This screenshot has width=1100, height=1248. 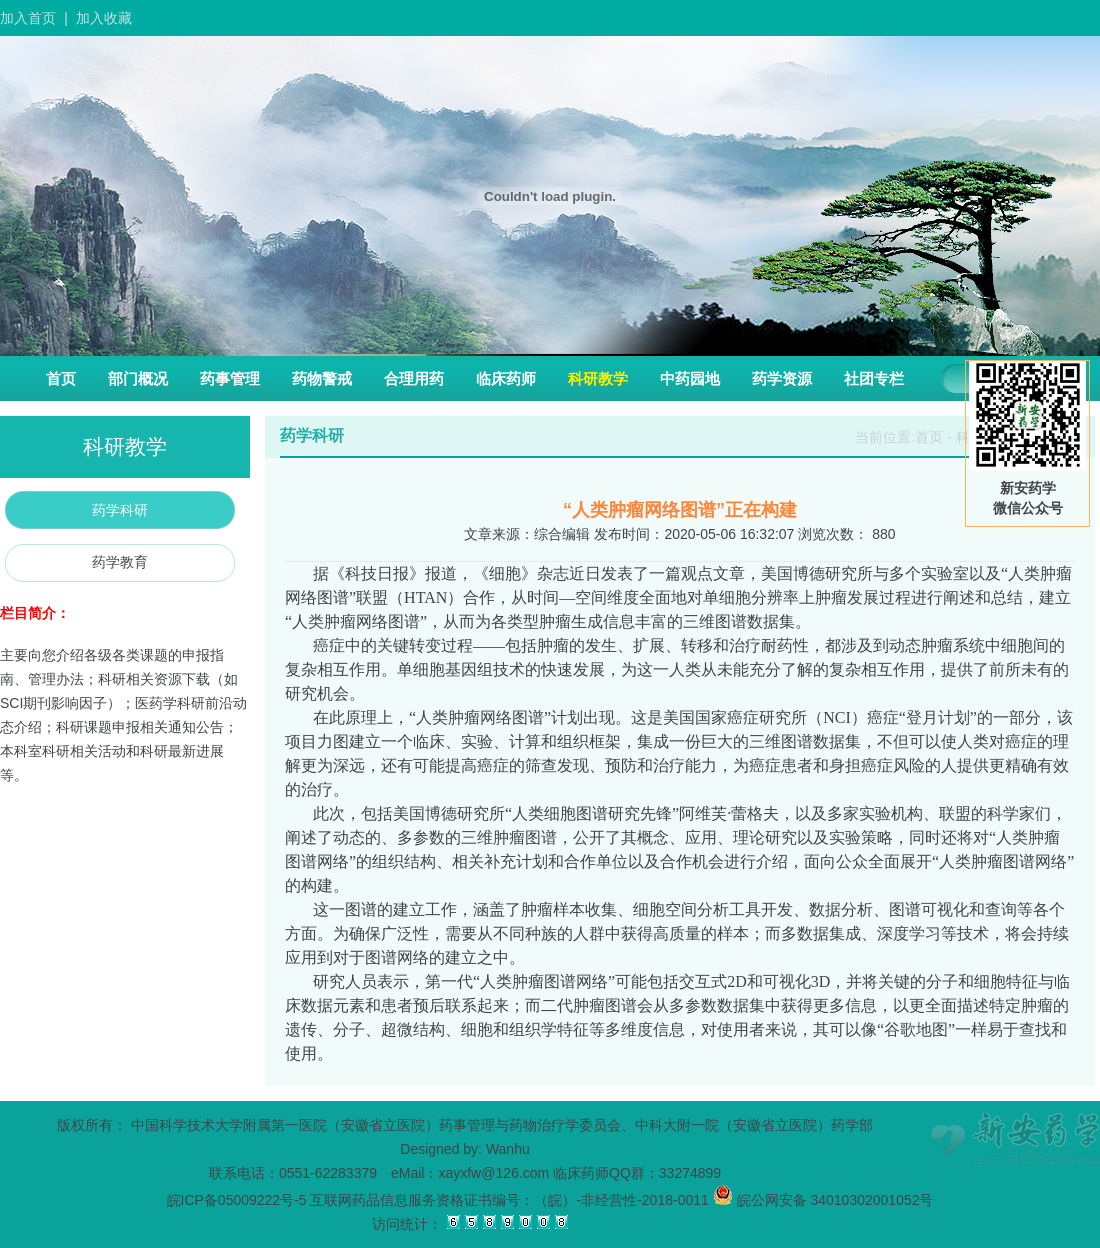 I want to click on 加入首页, so click(x=28, y=18).